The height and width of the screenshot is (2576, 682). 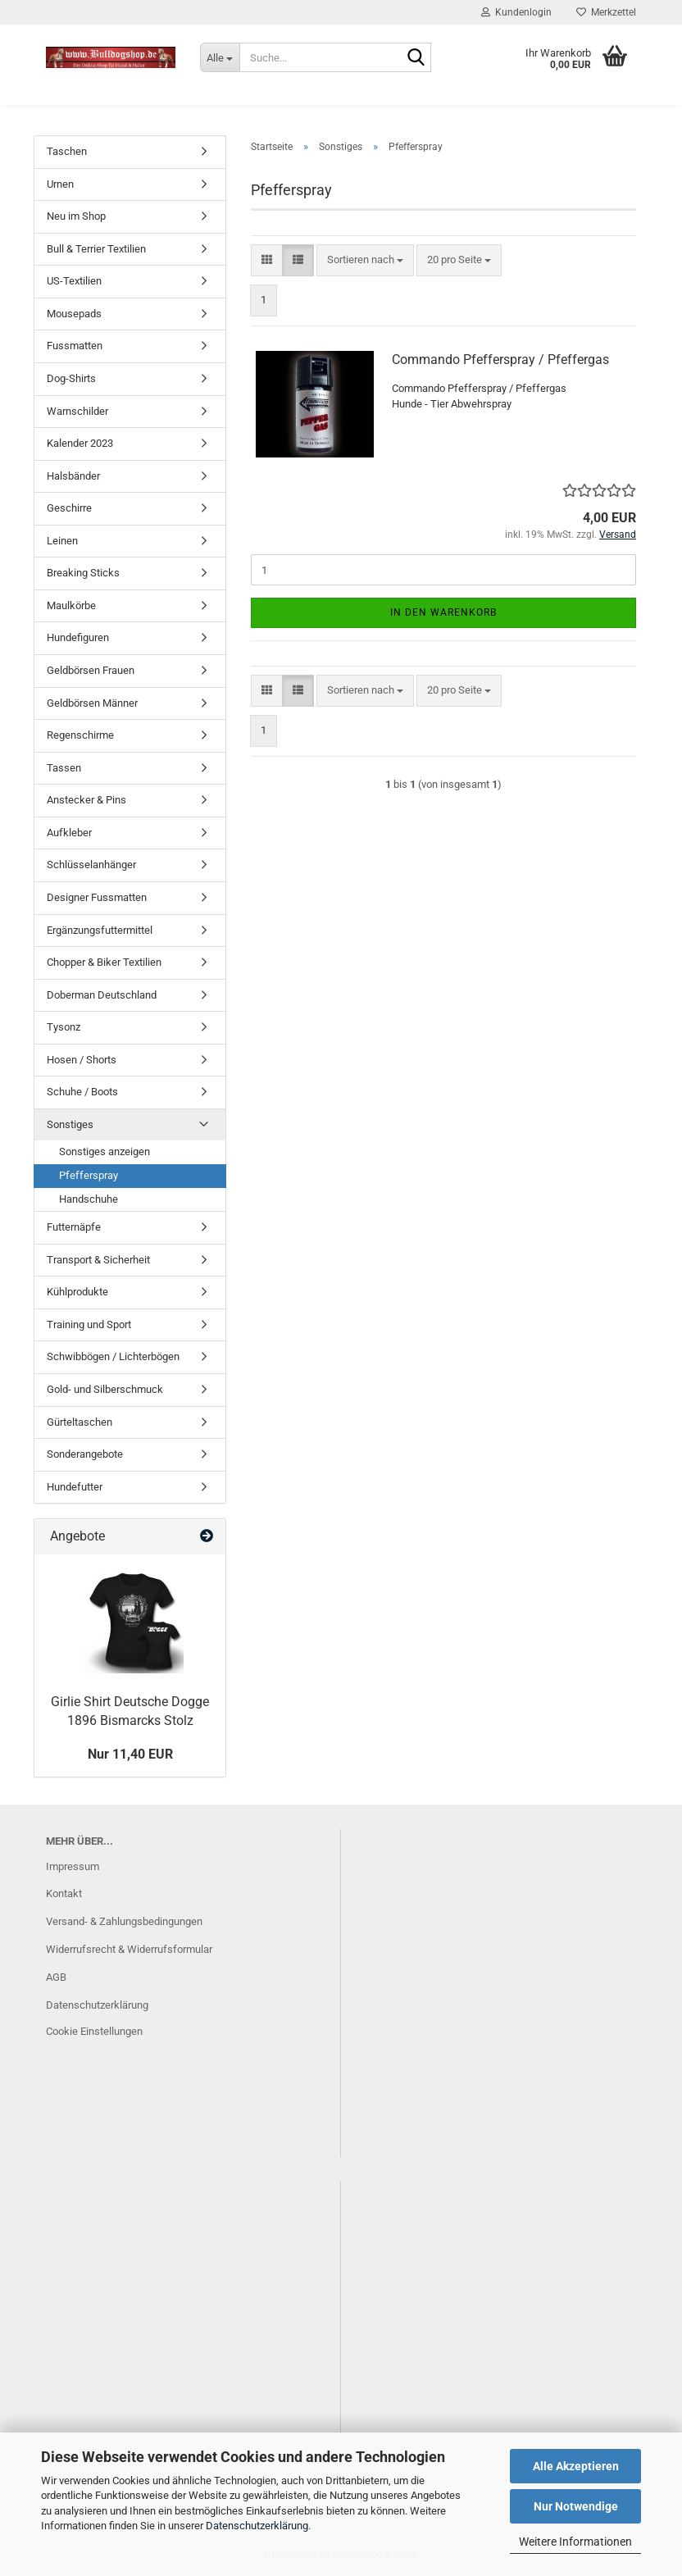 What do you see at coordinates (576, 2466) in the screenshot?
I see `Alle Akzeptieren` at bounding box center [576, 2466].